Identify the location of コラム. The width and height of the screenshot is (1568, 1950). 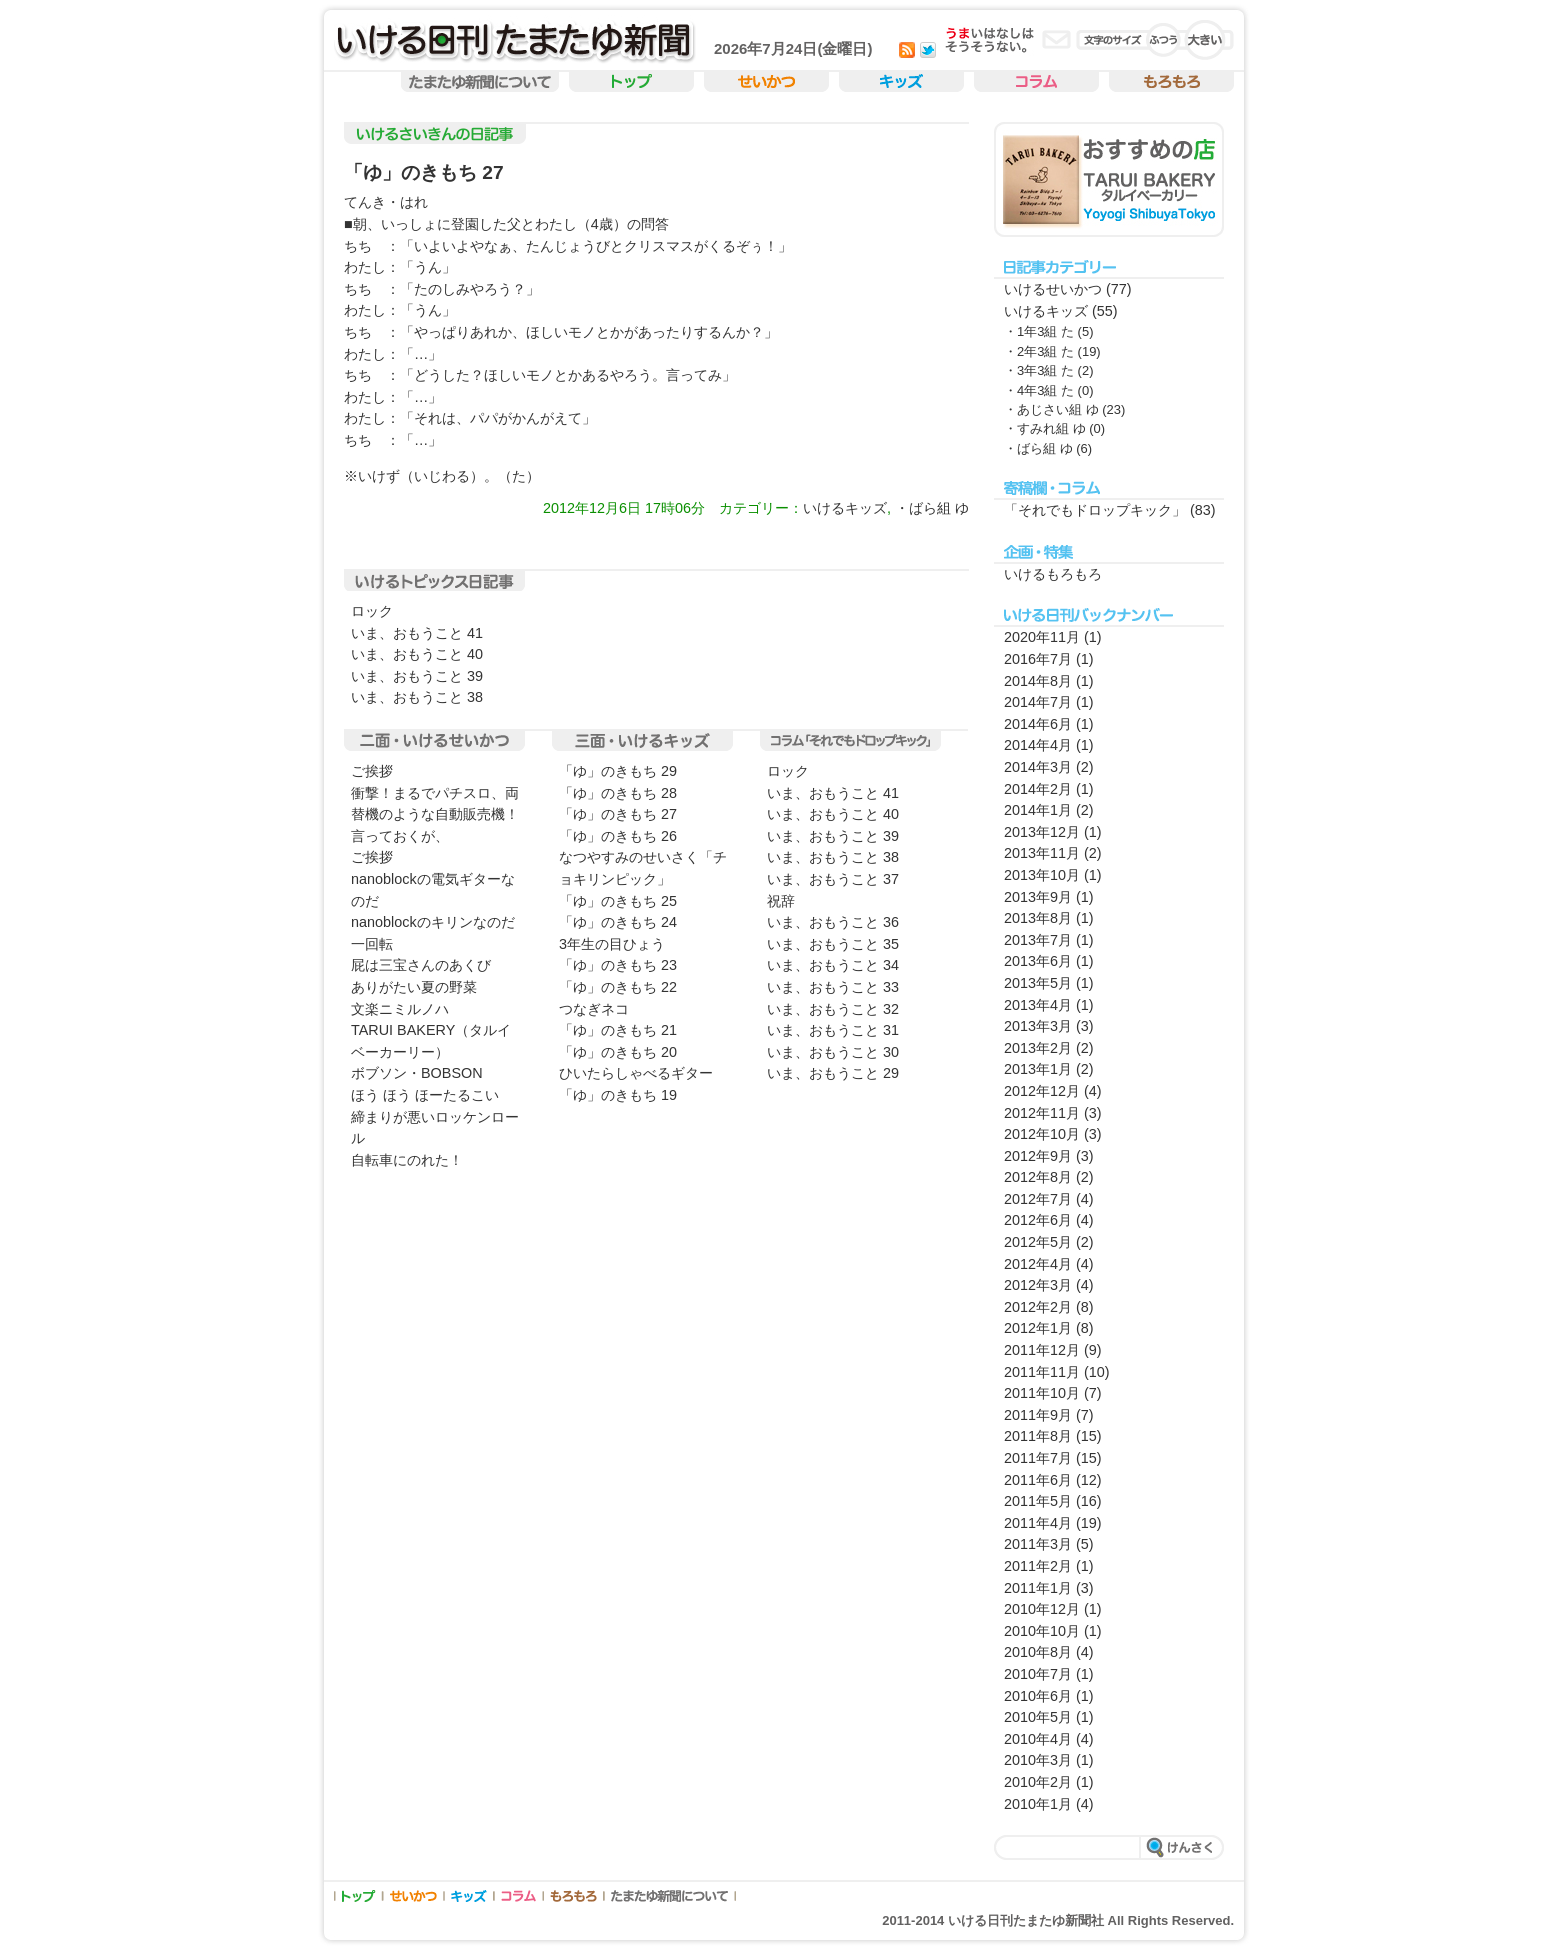
(1036, 83).